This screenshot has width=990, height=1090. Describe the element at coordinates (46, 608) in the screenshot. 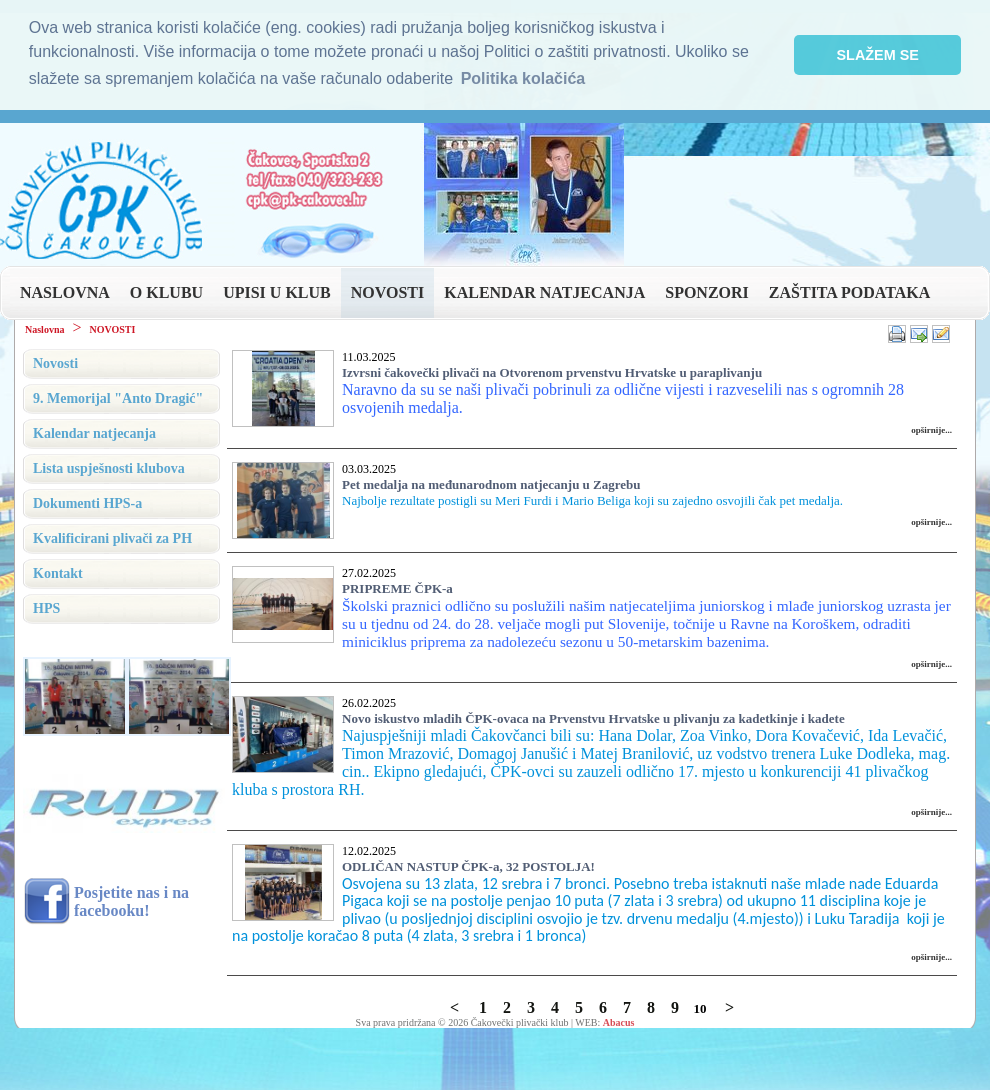

I see `HPS` at that location.